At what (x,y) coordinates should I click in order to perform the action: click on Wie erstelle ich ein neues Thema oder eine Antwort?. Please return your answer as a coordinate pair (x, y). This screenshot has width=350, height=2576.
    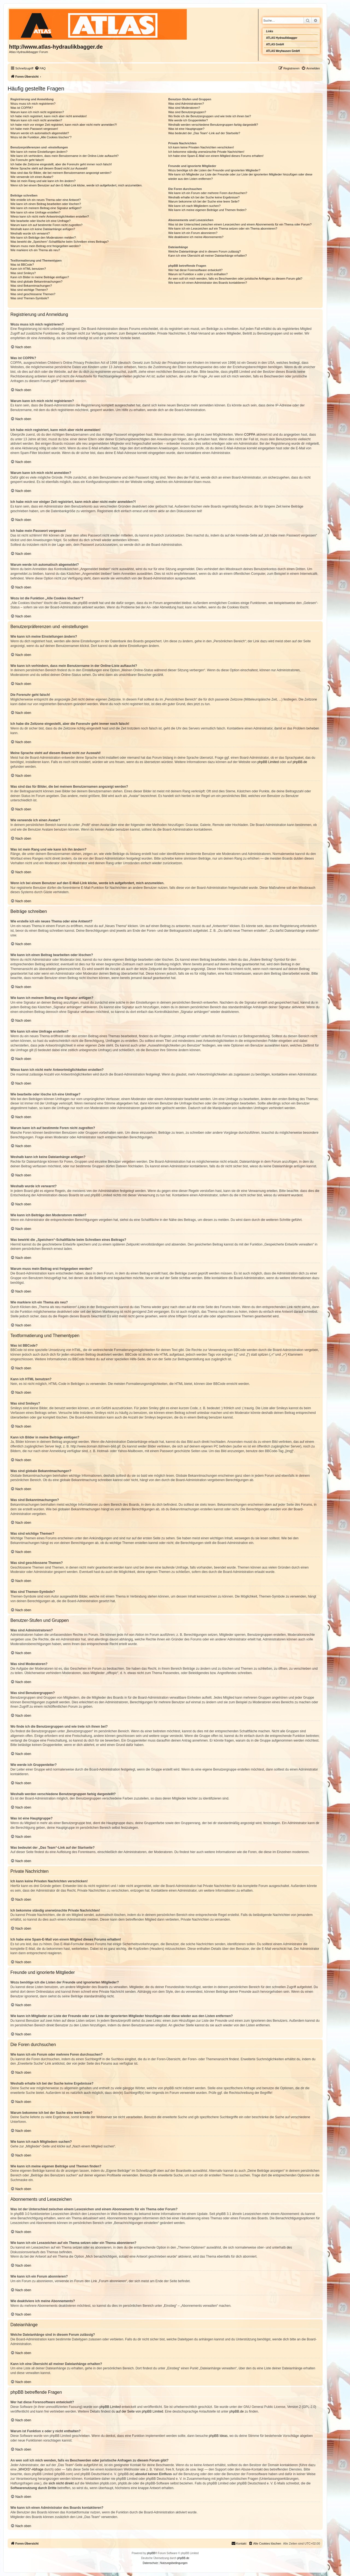
    Looking at the image, I should click on (45, 199).